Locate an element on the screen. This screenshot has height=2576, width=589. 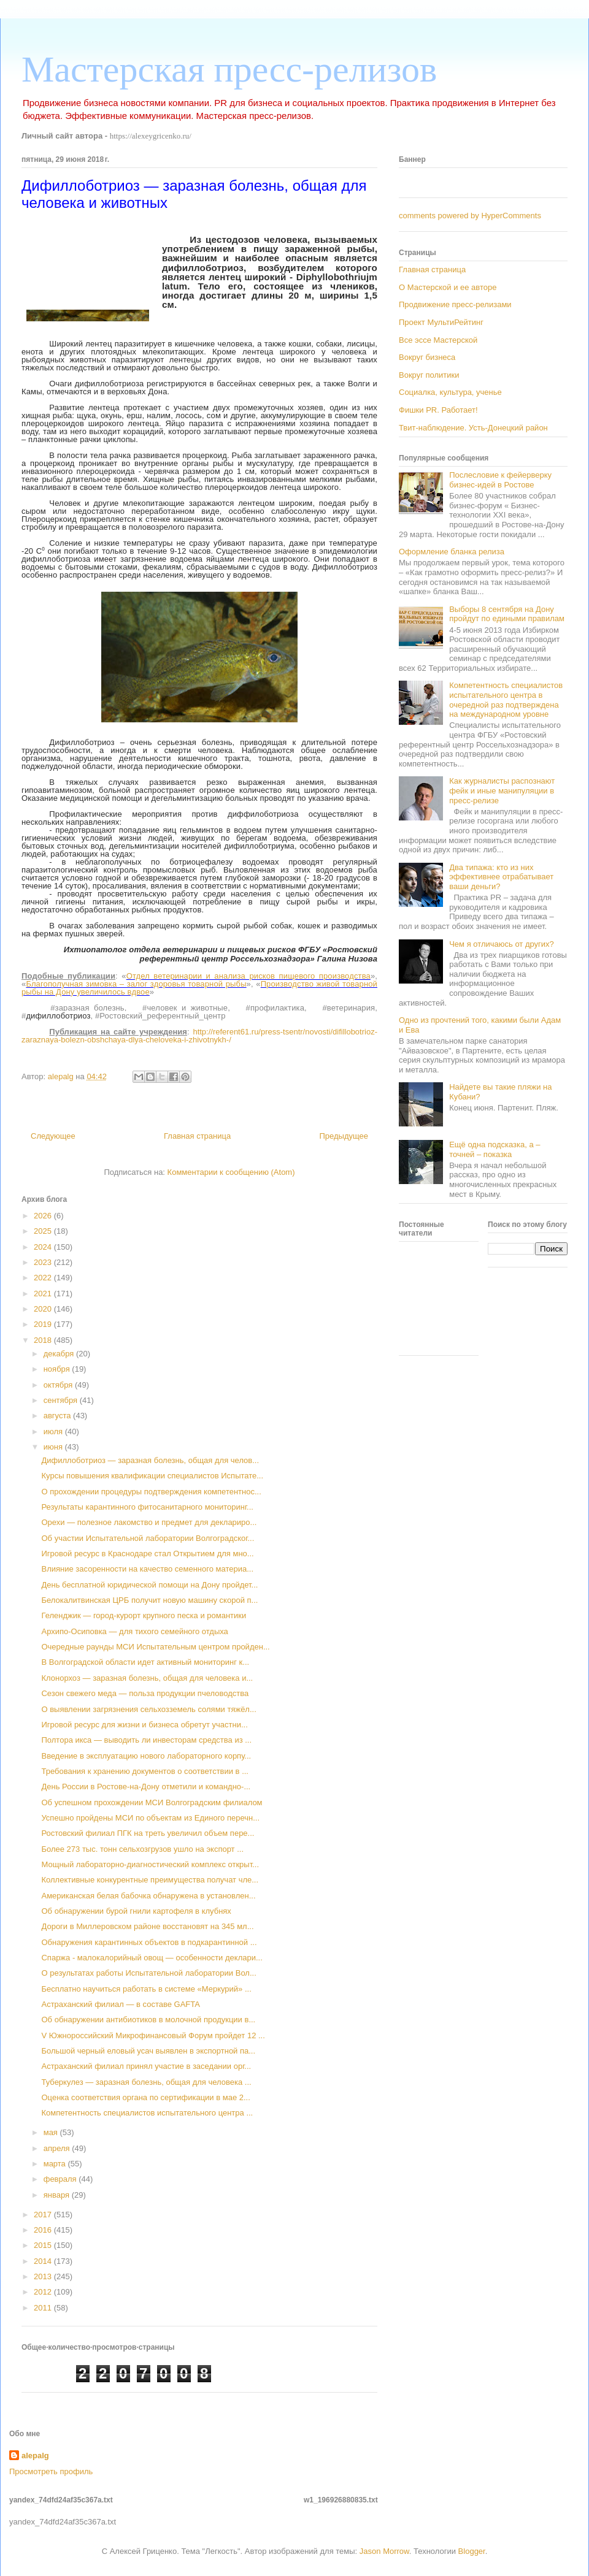
2024 is located at coordinates (44, 1247).